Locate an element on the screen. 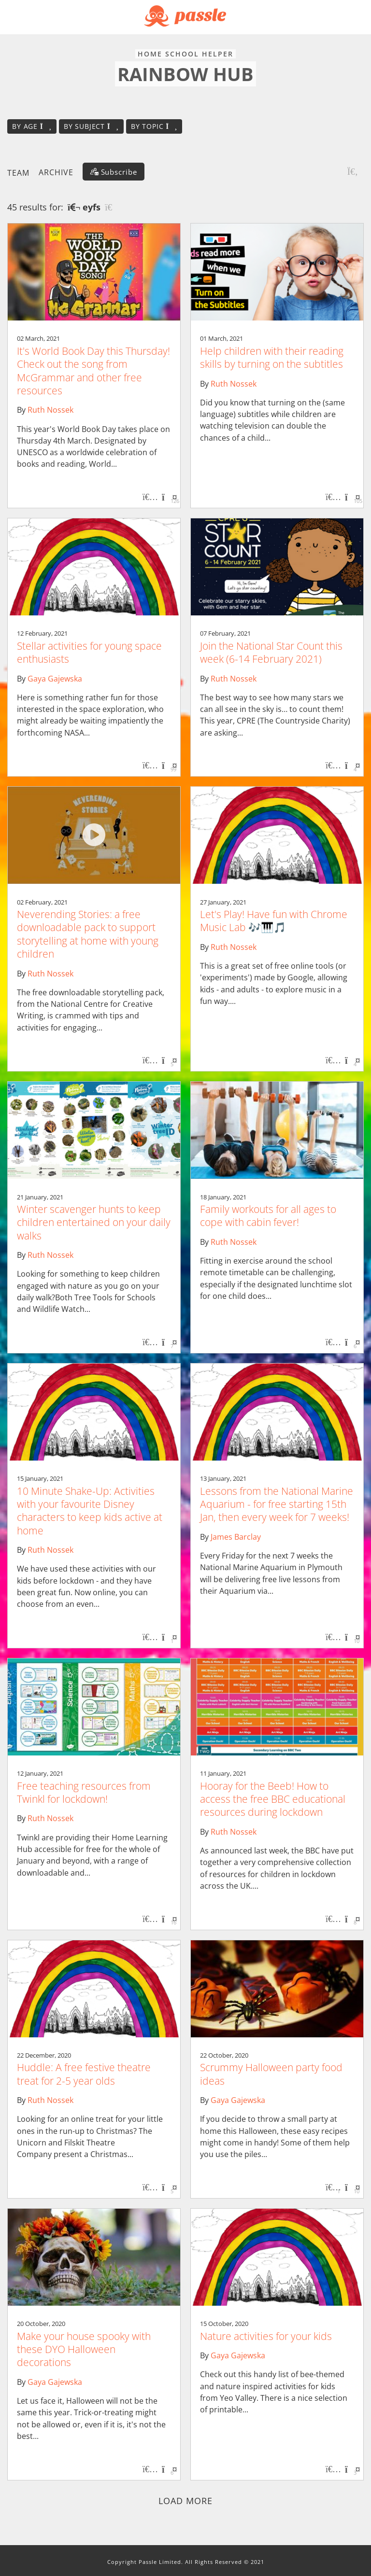 The image size is (371, 2576). Team is located at coordinates (18, 172).